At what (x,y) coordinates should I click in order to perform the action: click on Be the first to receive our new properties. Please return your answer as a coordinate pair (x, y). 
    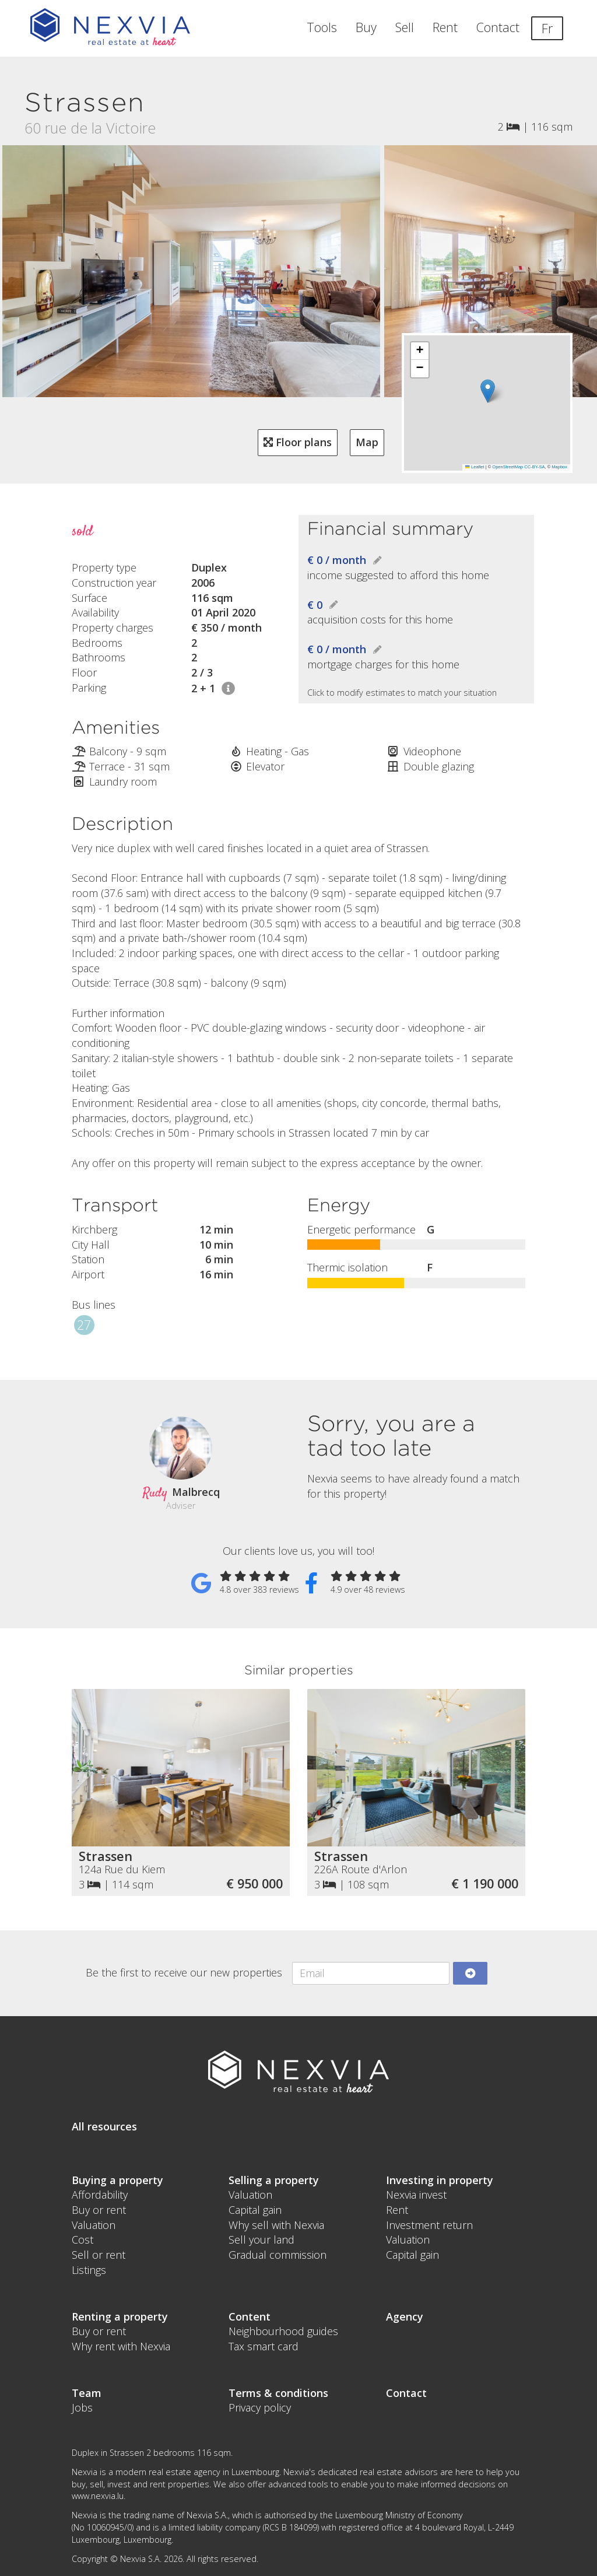
    Looking at the image, I should click on (184, 1972).